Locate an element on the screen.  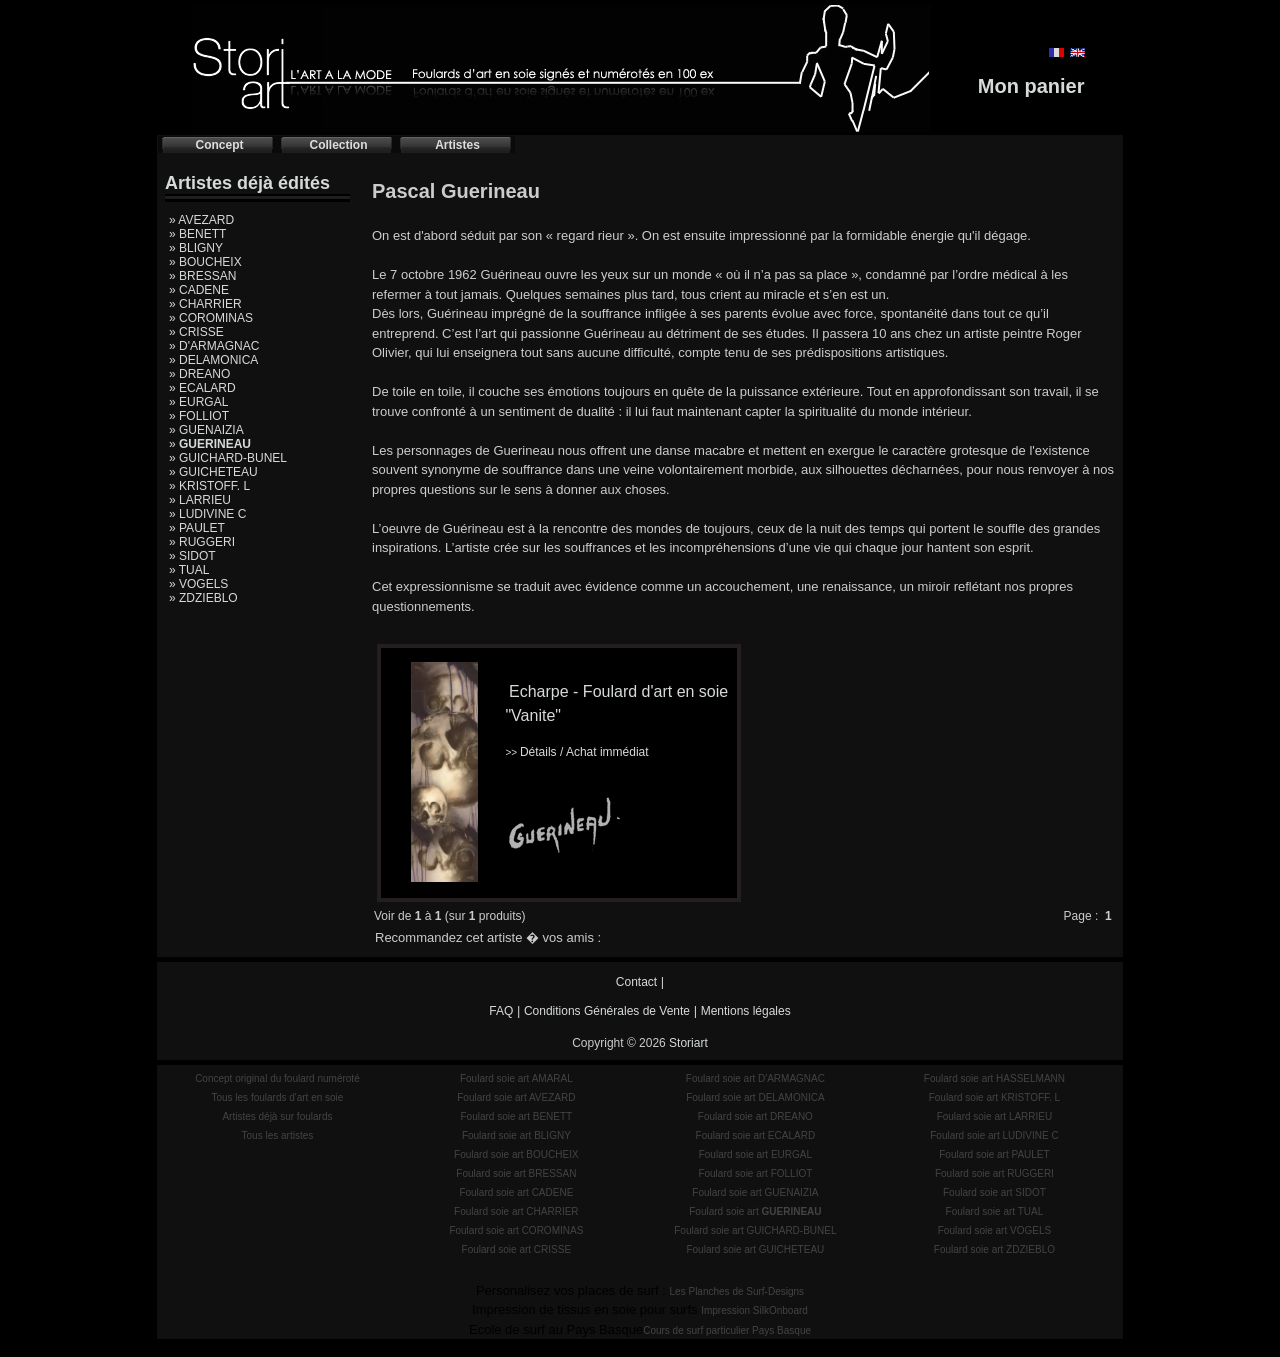
» TUAL is located at coordinates (189, 570).